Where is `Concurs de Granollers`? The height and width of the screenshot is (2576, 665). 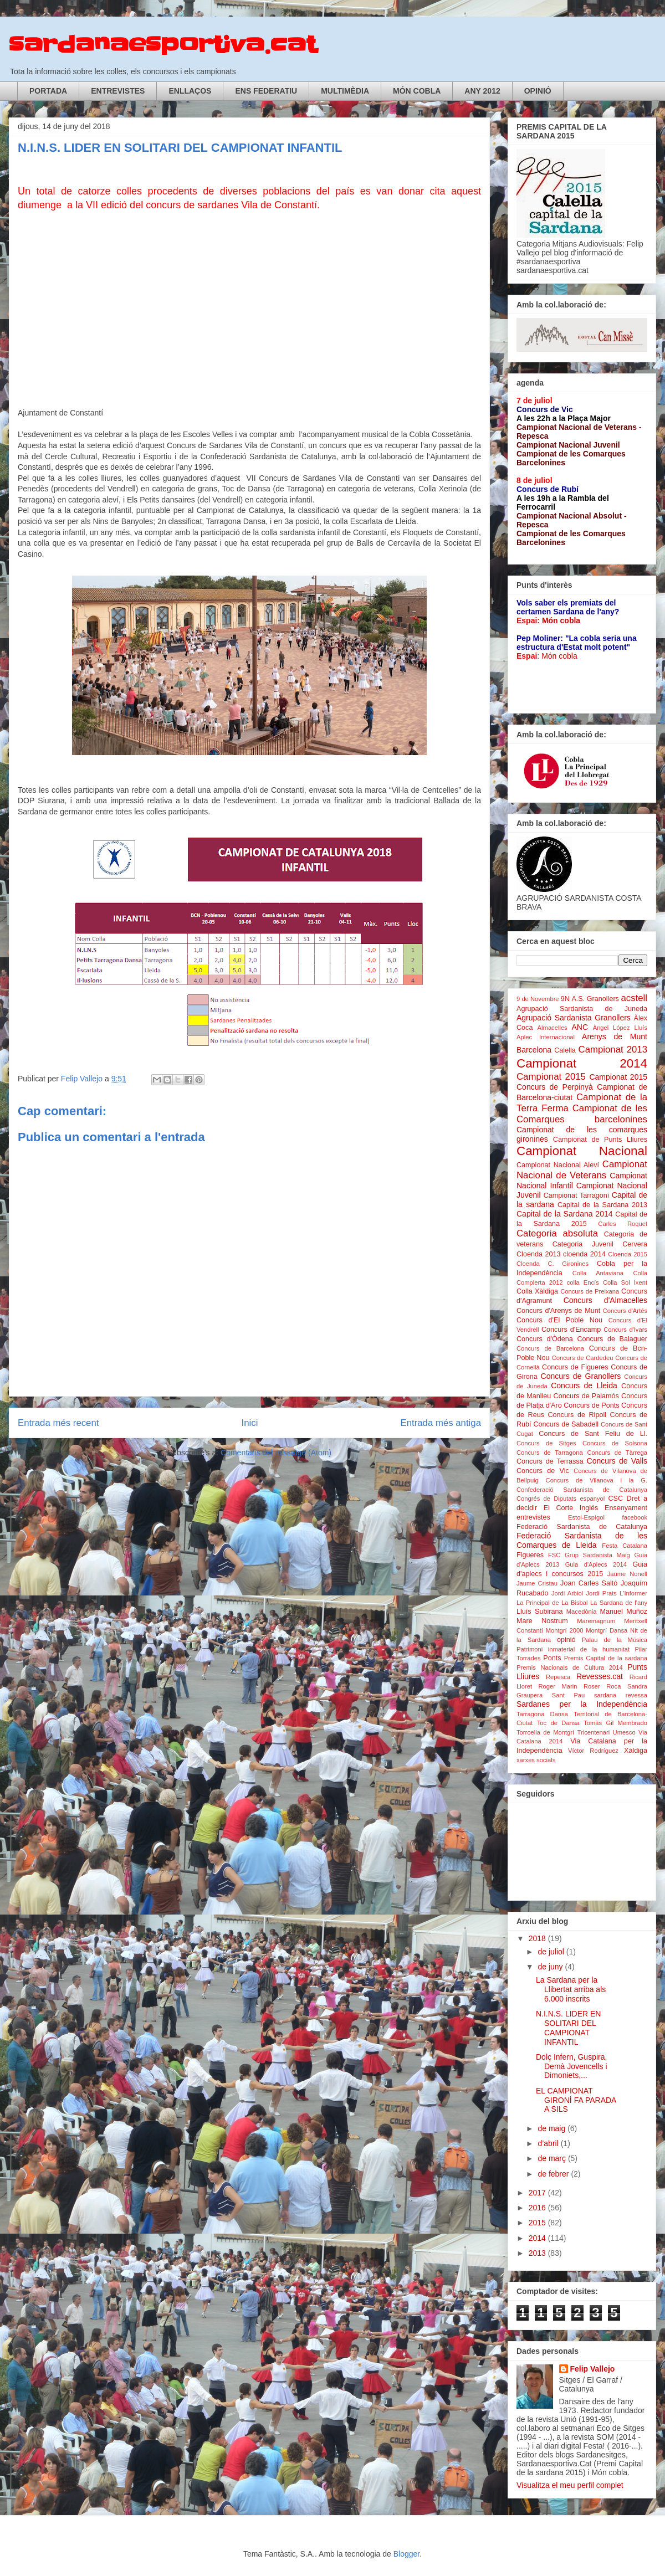
Concurs de Granollers is located at coordinates (581, 1376).